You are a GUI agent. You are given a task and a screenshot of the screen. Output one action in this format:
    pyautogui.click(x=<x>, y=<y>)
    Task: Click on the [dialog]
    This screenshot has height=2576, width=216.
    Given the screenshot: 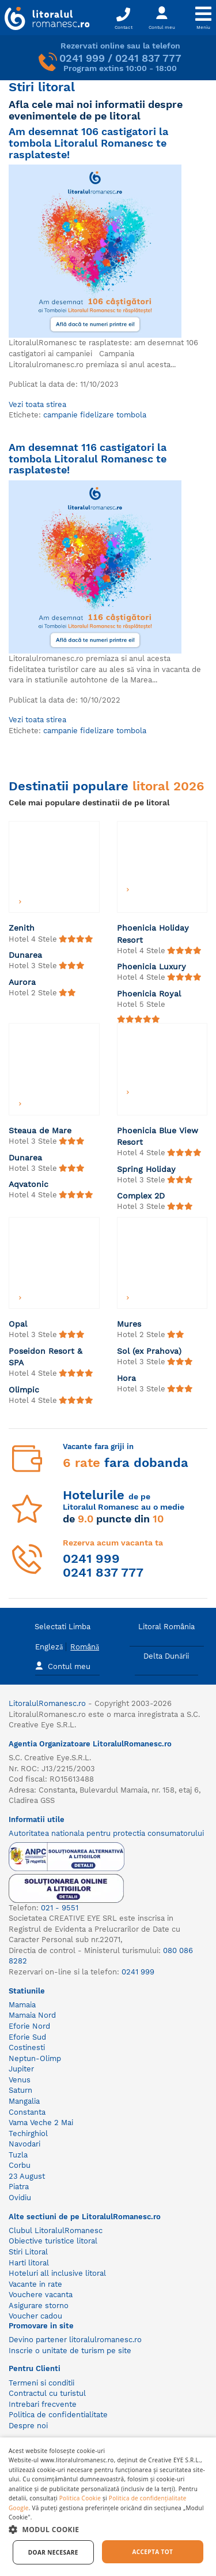 What is the action you would take?
    pyautogui.click(x=108, y=2506)
    